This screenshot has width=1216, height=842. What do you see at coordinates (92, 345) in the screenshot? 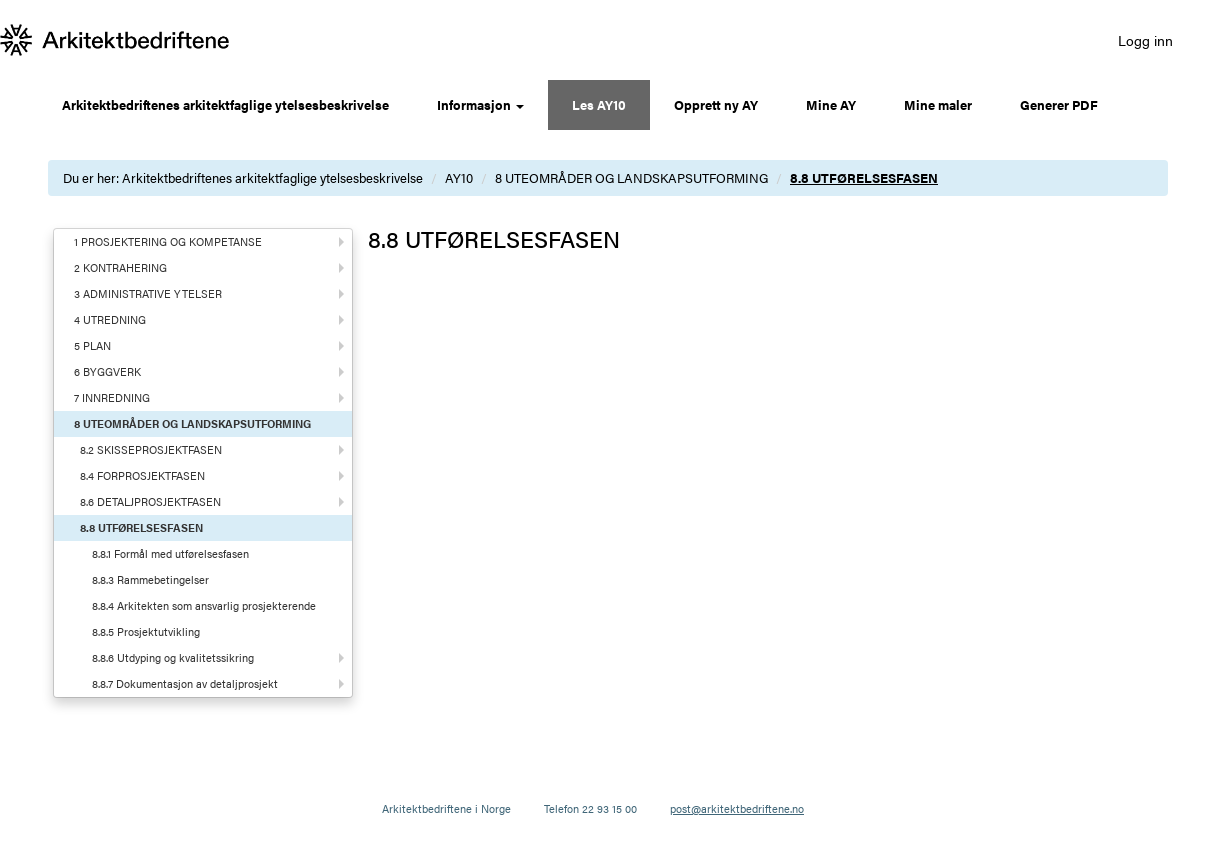
I see `5 PLAN` at bounding box center [92, 345].